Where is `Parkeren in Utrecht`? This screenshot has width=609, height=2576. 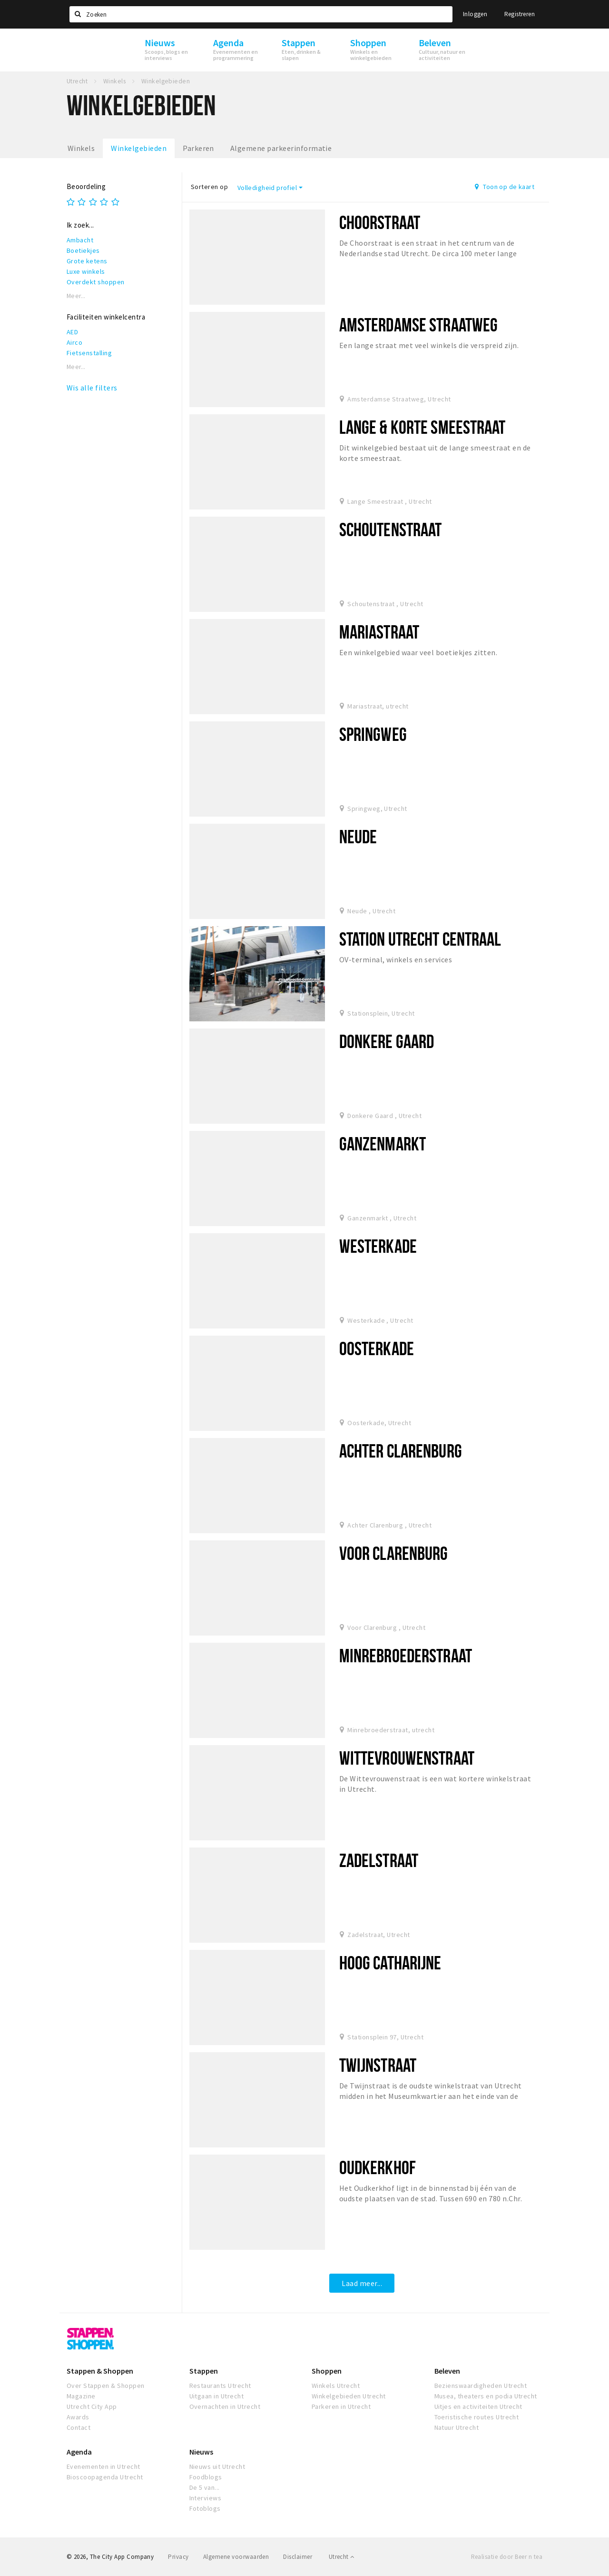 Parkeren in Utrecht is located at coordinates (341, 2406).